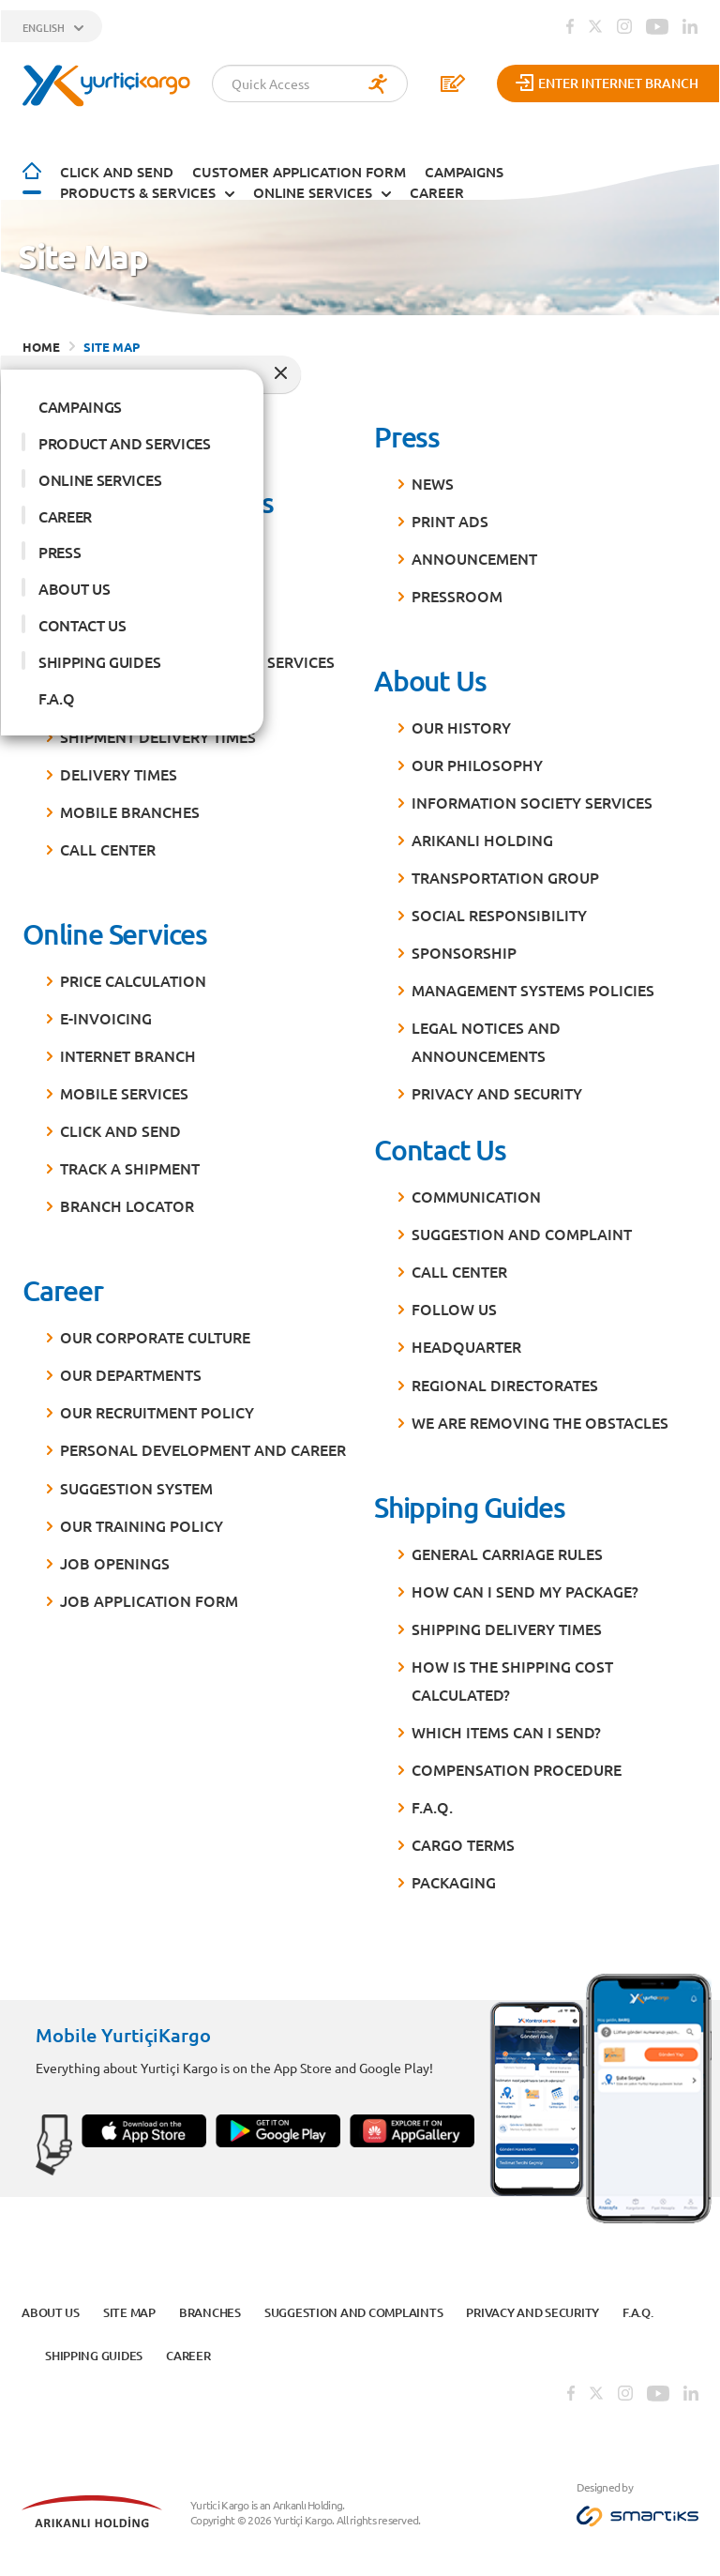 Image resolution: width=720 pixels, height=2576 pixels. Describe the element at coordinates (82, 621) in the screenshot. I see `CONTACT US` at that location.